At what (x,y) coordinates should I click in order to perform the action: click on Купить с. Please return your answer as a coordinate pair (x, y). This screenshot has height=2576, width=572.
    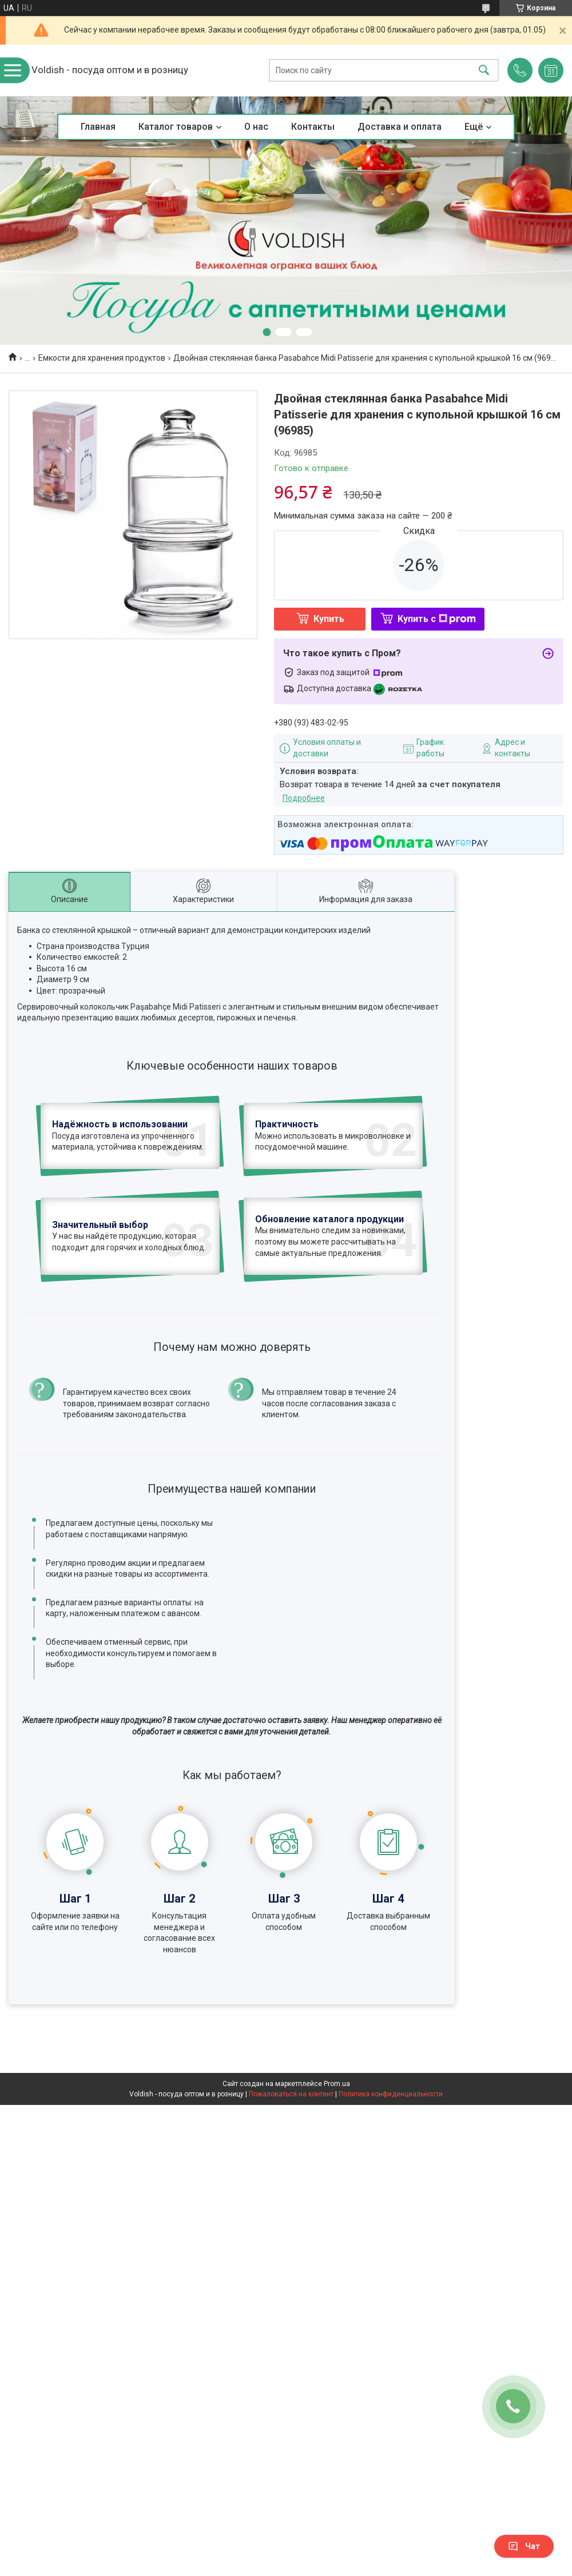
    Looking at the image, I should click on (437, 618).